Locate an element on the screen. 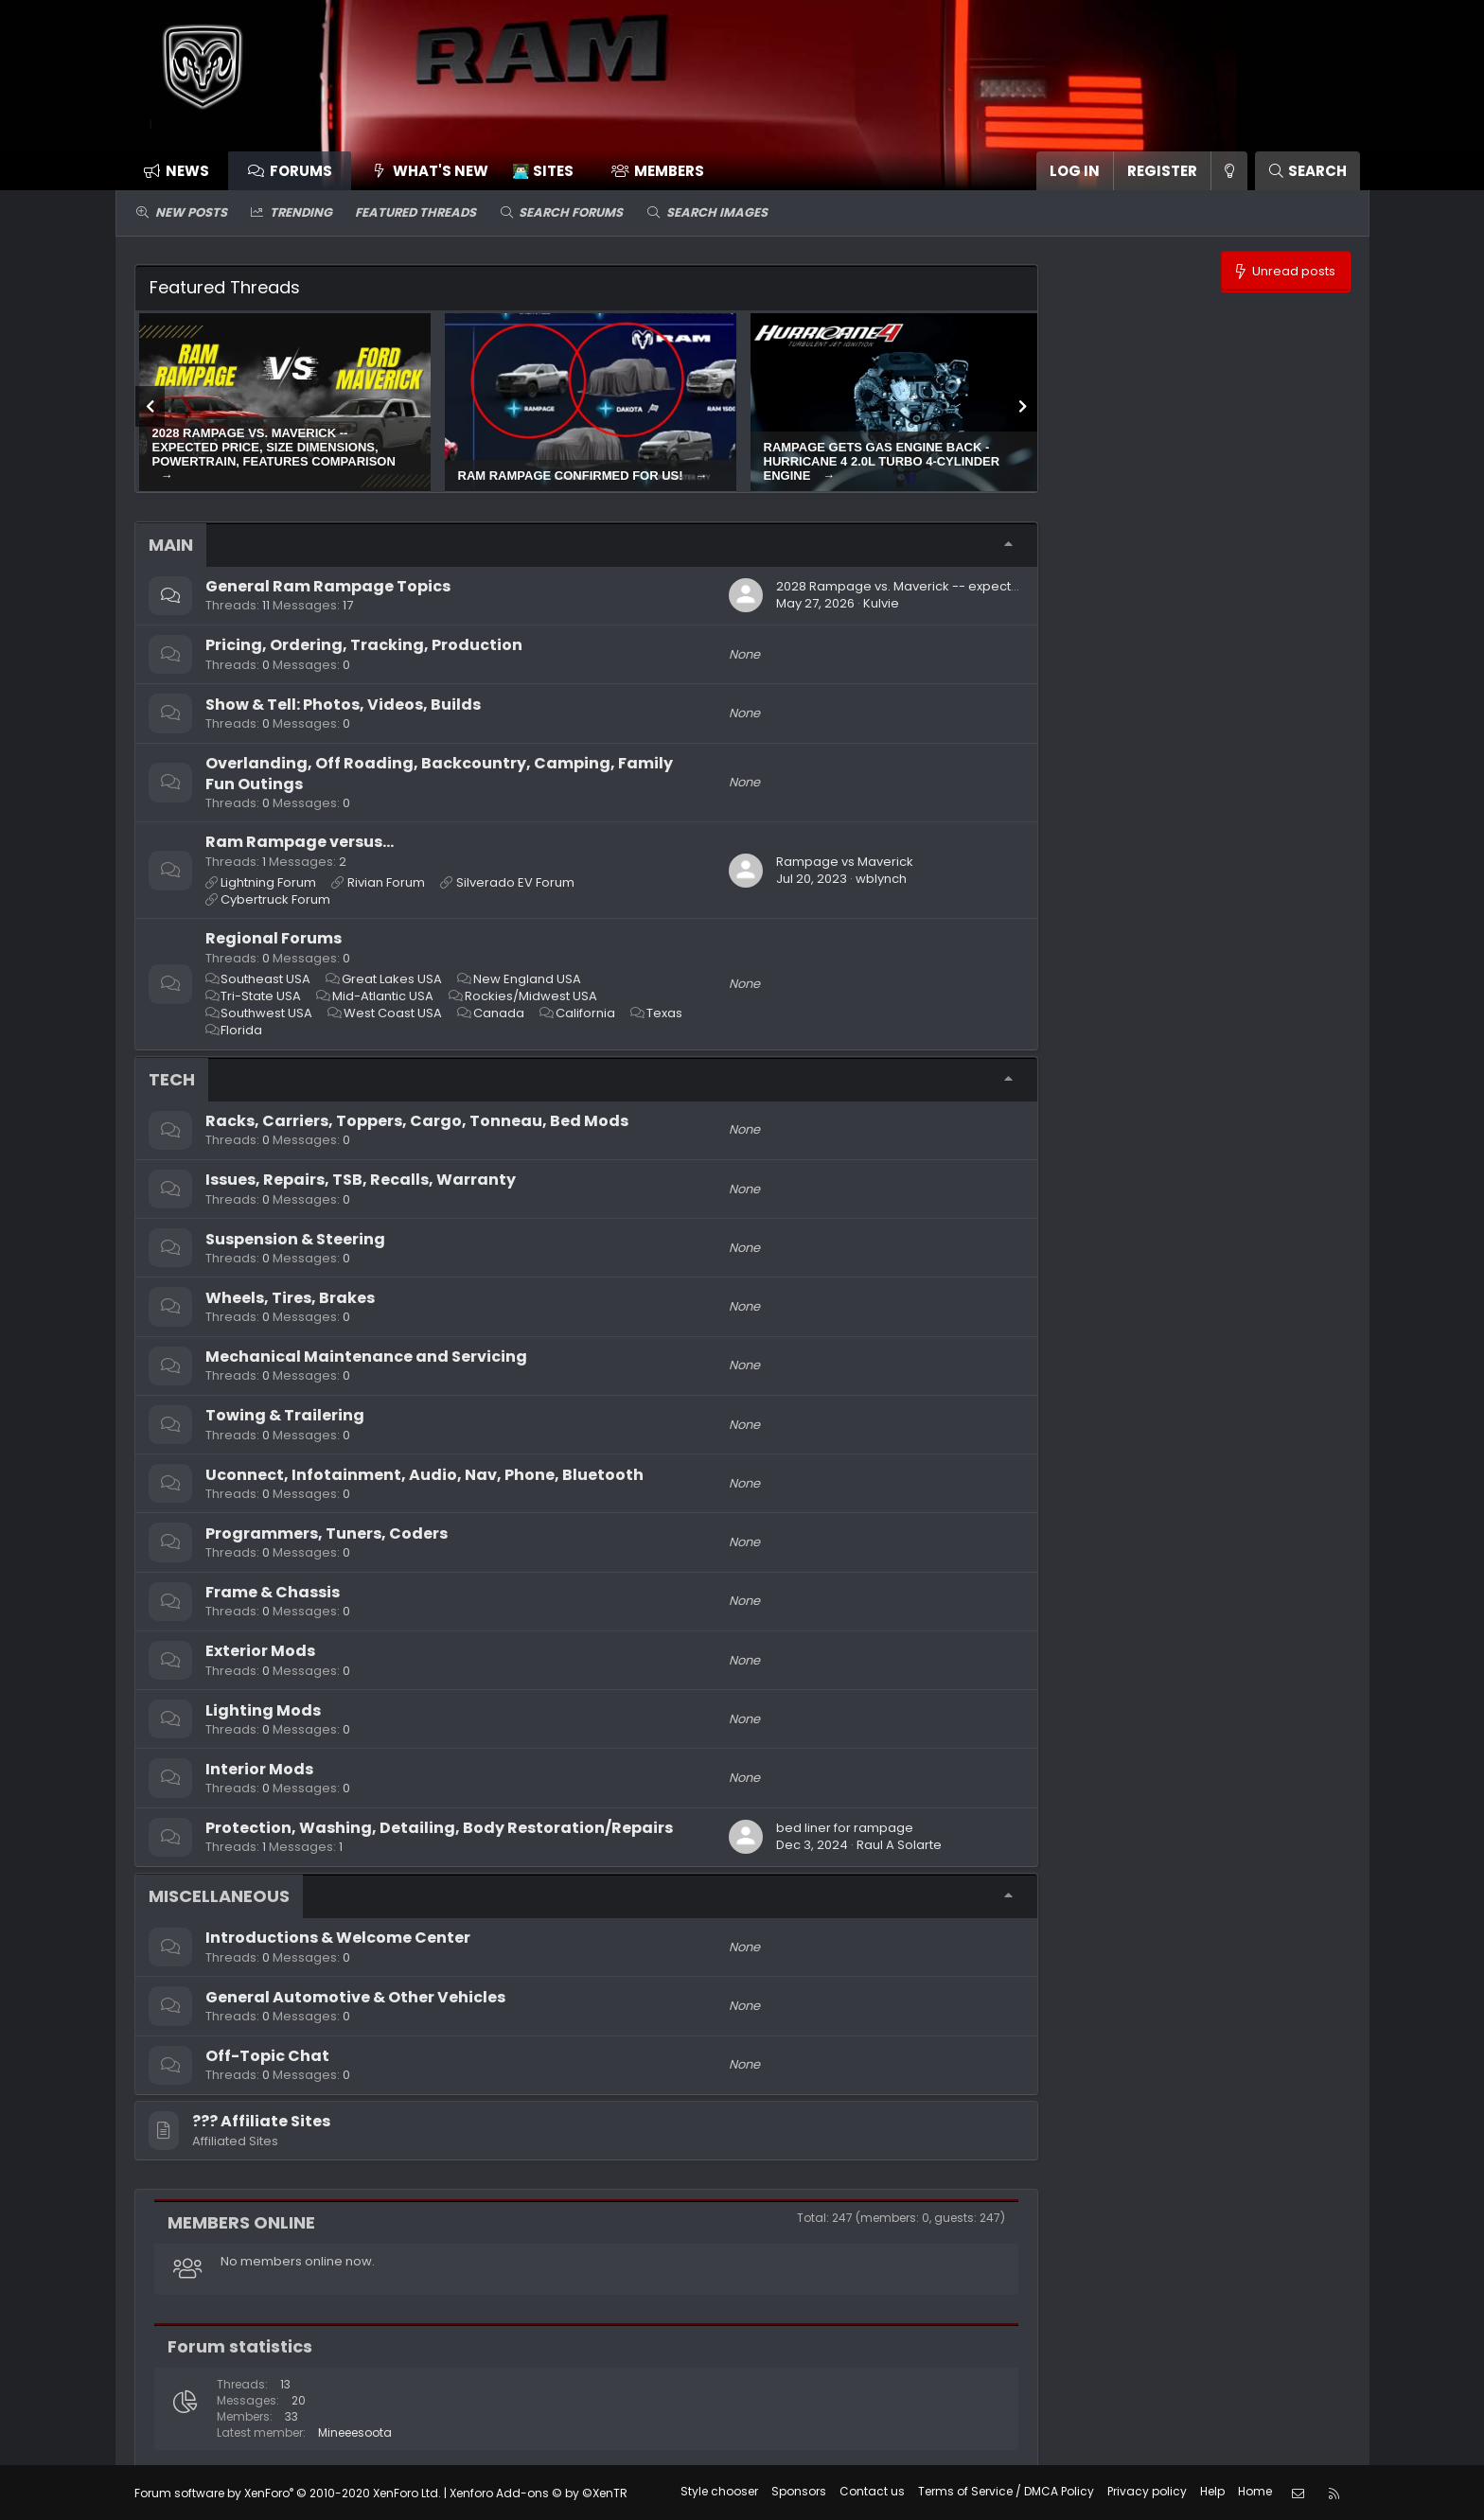 The width and height of the screenshot is (1484, 2520). Racks, Carriers, Toppers, Cargo, Tonneau, Bed Mods is located at coordinates (416, 1121).